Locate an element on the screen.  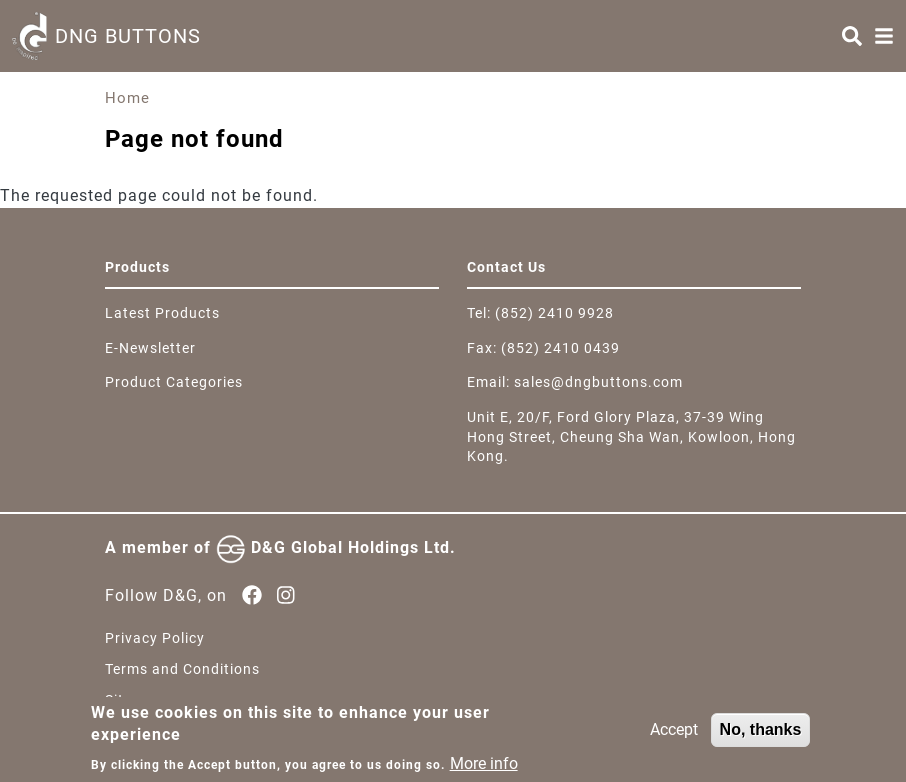
[Menu] is located at coordinates (884, 36).